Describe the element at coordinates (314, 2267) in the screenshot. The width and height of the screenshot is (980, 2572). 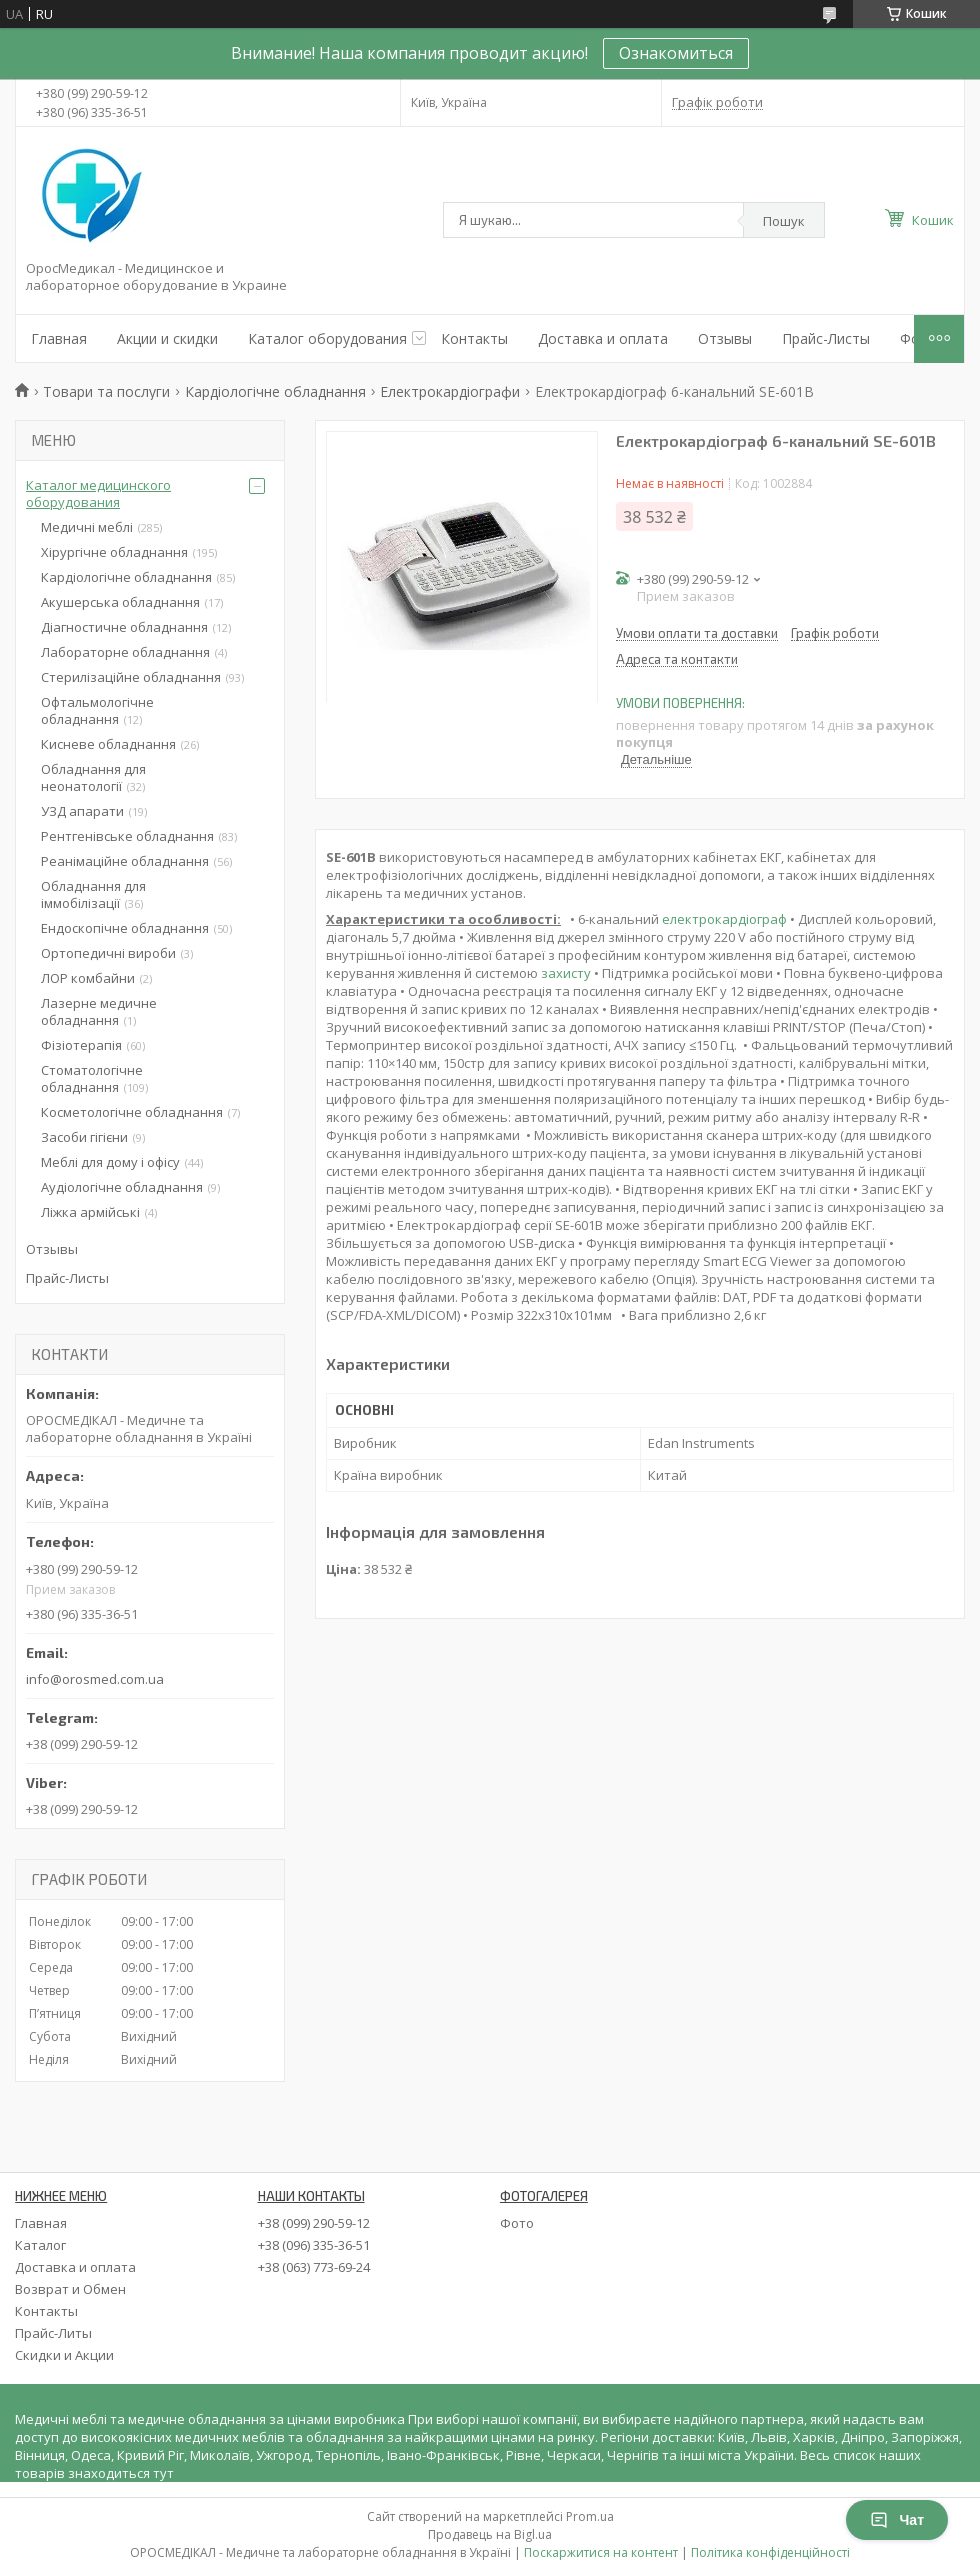
I see `+38 (063) 773-69-24` at that location.